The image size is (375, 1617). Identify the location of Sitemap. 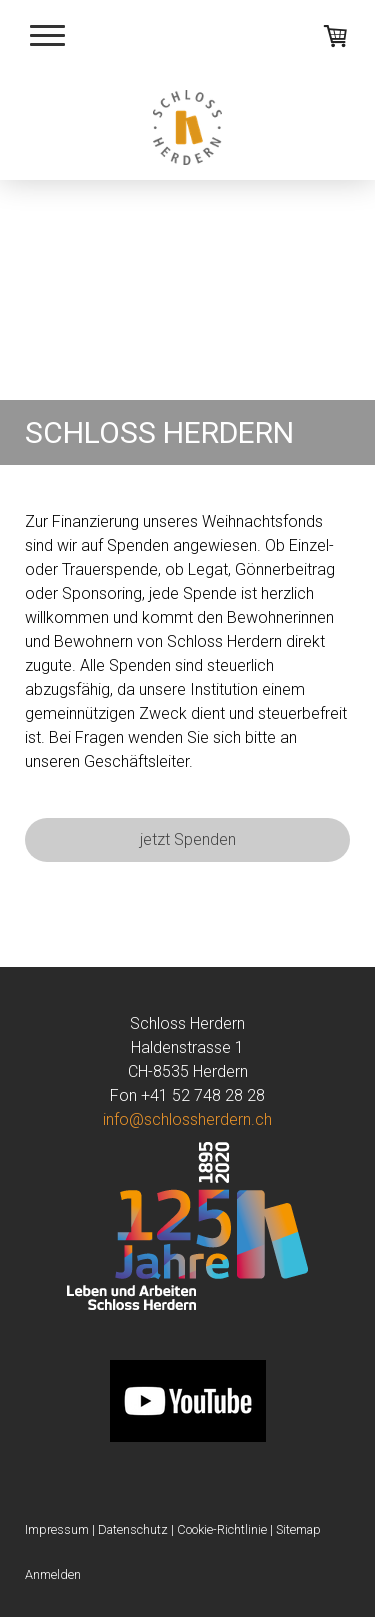
(298, 1529).